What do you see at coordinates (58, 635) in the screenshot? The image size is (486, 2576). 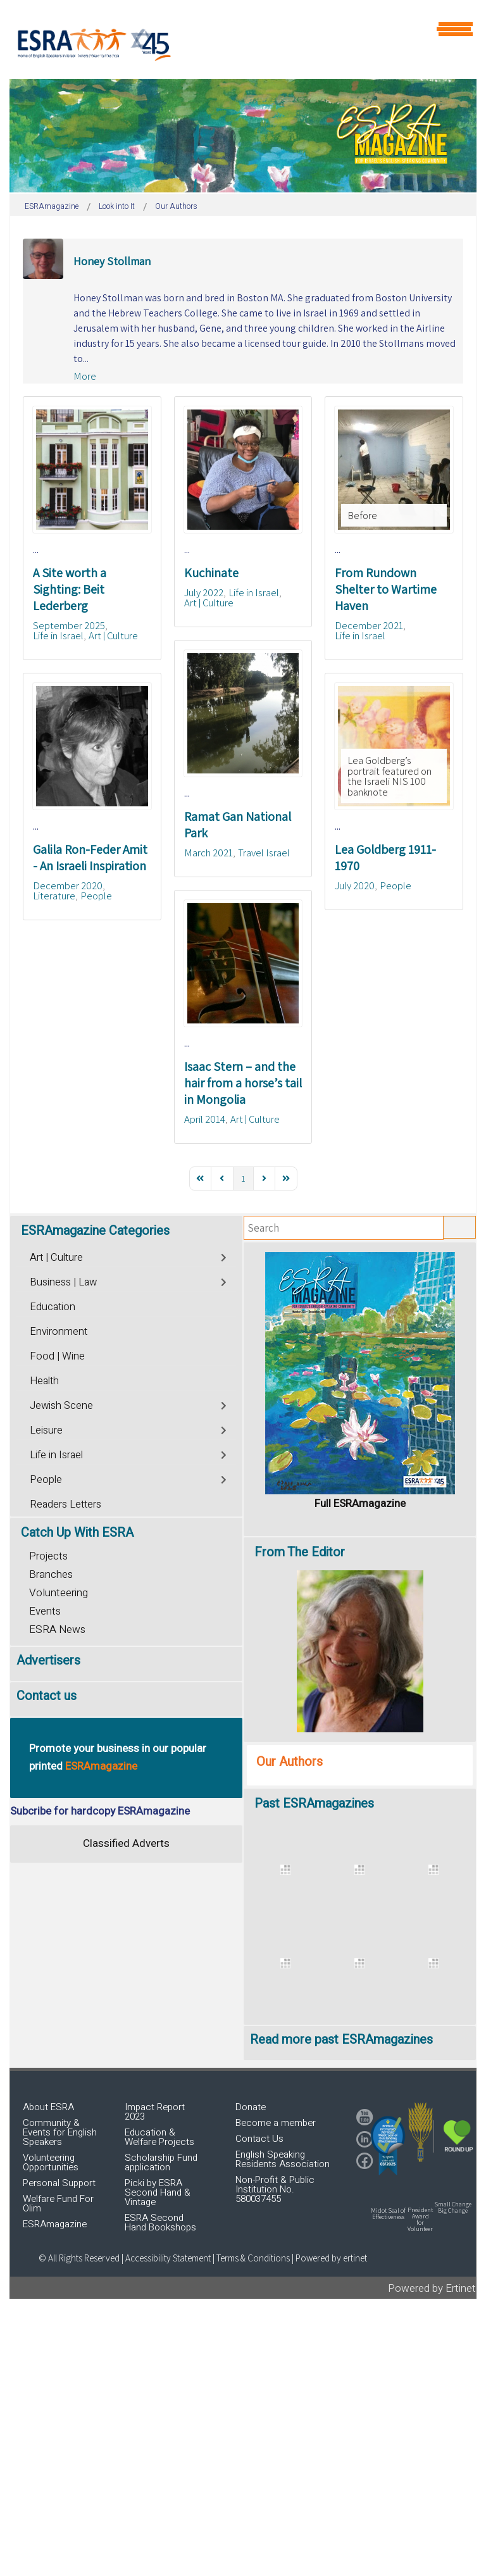 I see `Life in Israel` at bounding box center [58, 635].